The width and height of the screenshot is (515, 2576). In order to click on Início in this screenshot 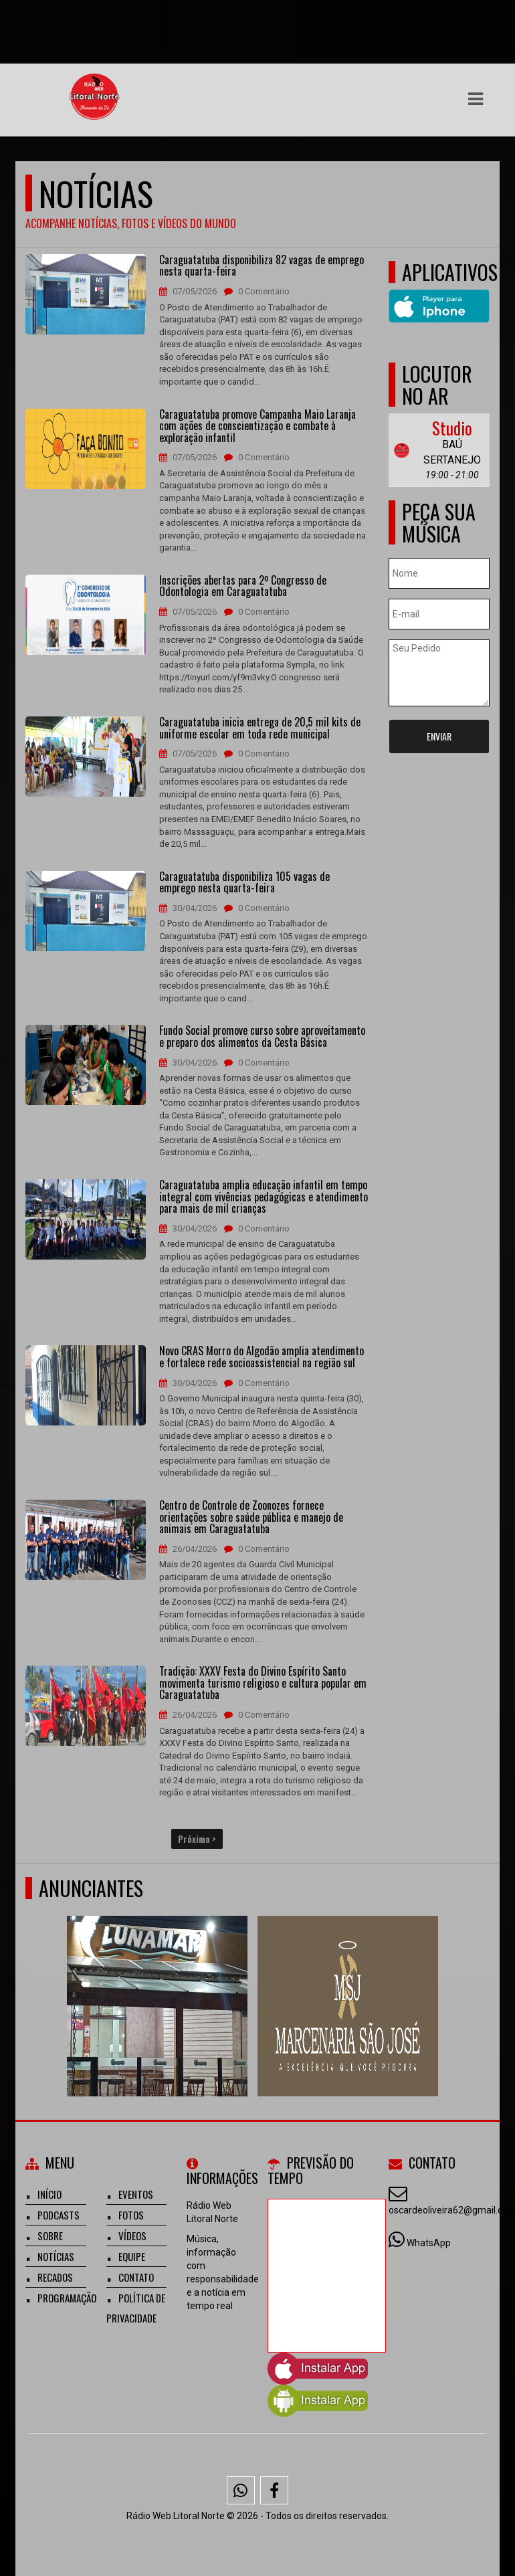, I will do `click(49, 2194)`.